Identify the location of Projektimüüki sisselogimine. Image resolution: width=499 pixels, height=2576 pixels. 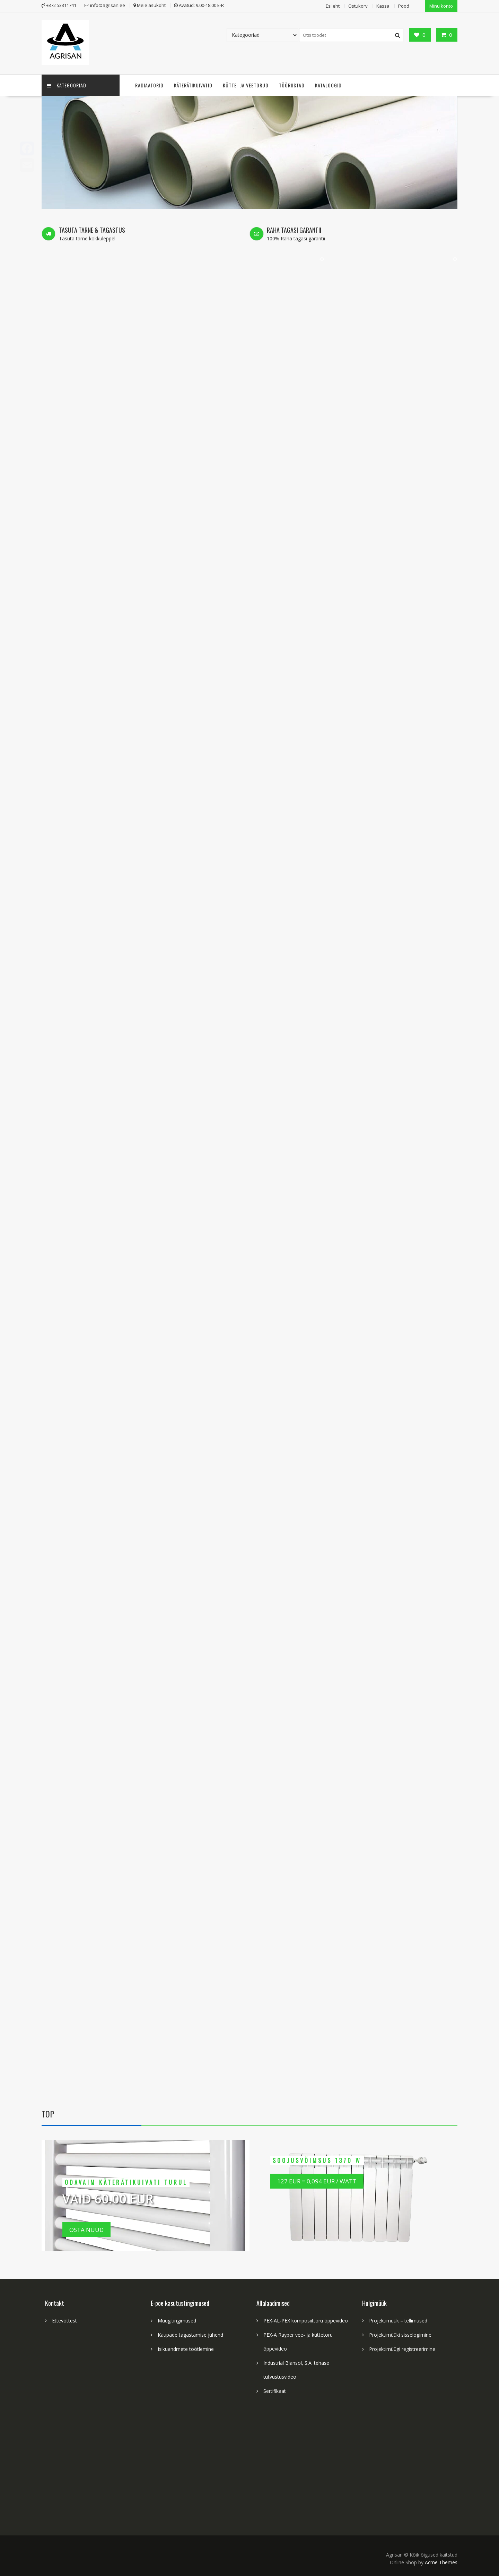
(400, 2334).